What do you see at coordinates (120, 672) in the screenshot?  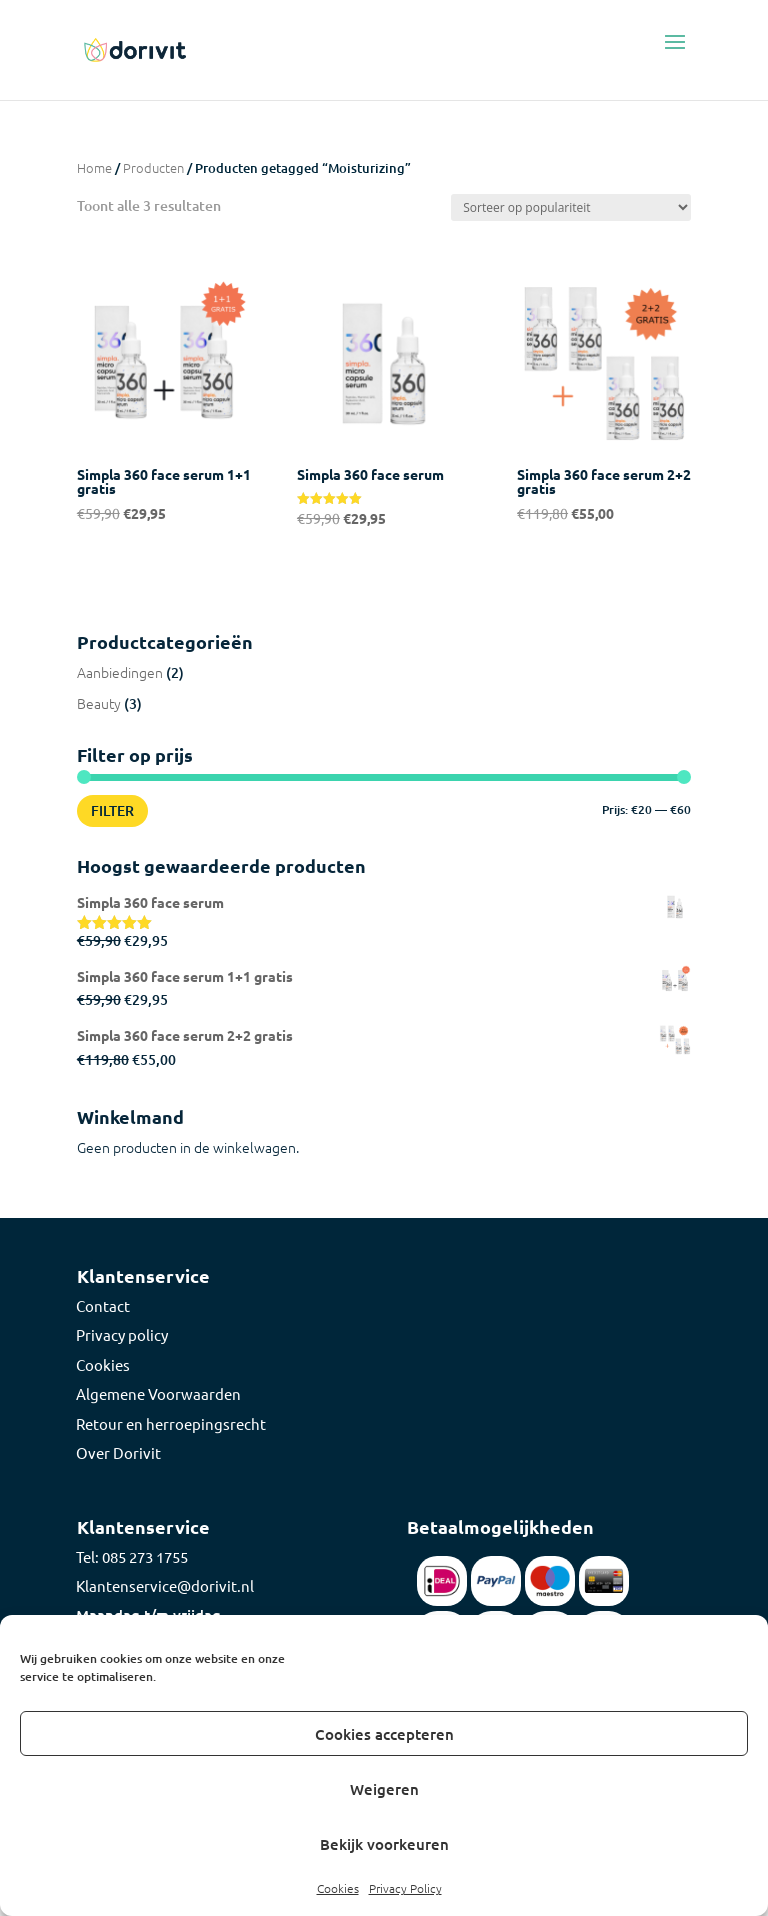 I see `Aanbiedingen` at bounding box center [120, 672].